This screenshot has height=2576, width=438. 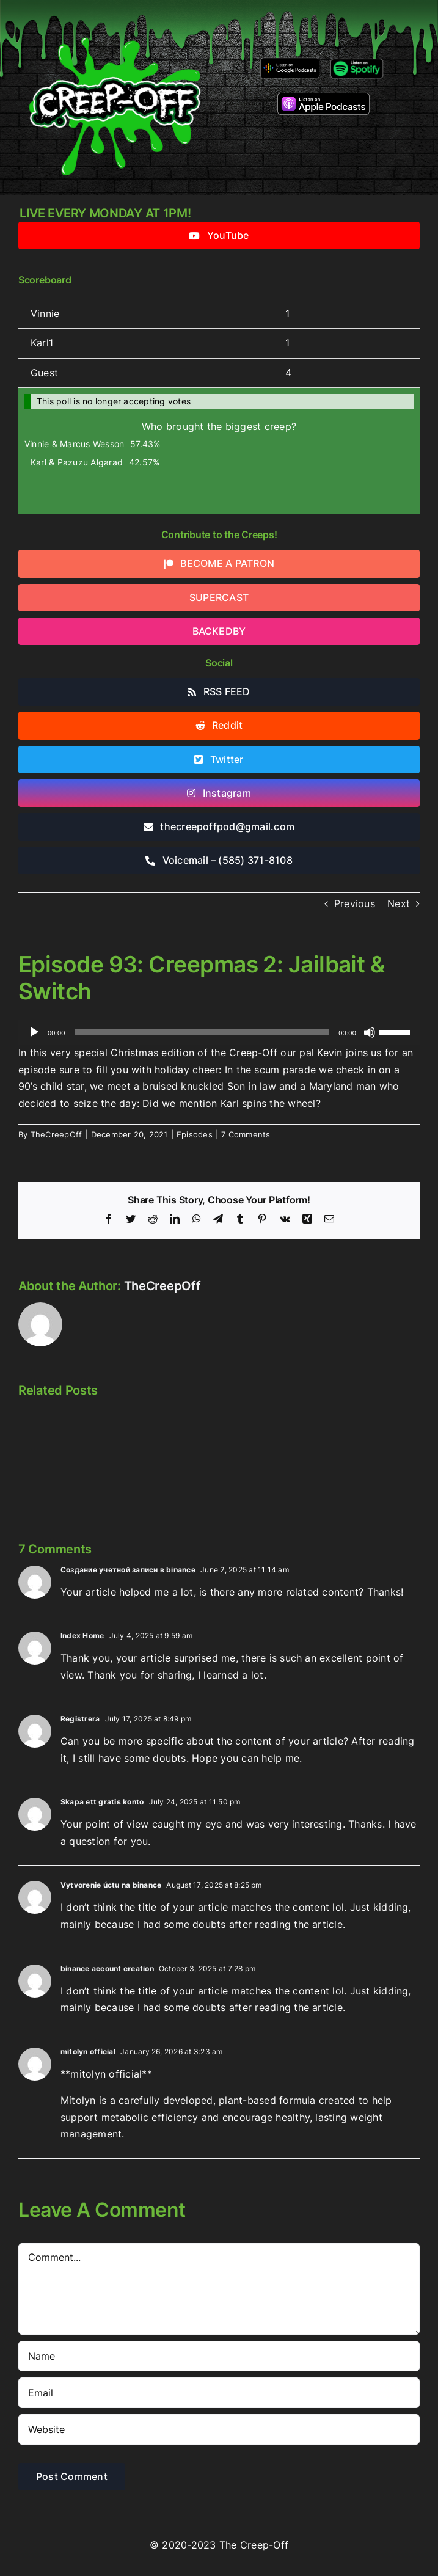 I want to click on mitolyn official, so click(x=87, y=2051).